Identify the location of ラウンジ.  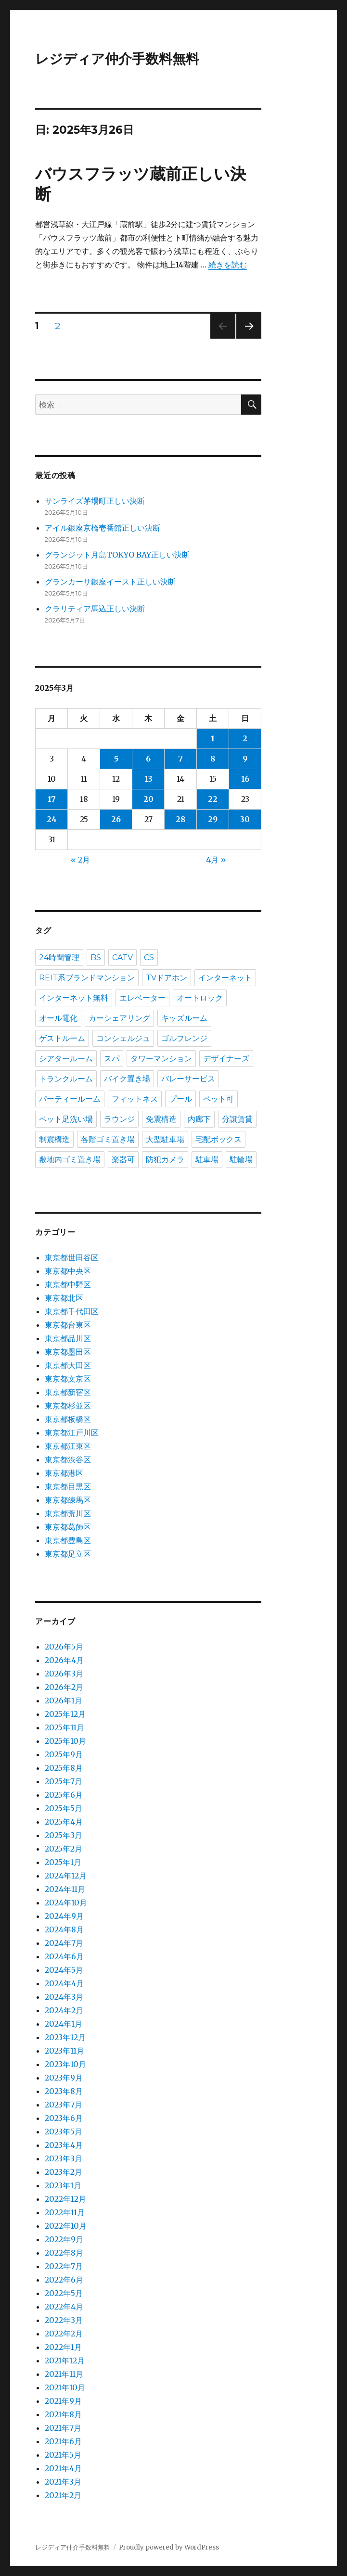
(119, 1119).